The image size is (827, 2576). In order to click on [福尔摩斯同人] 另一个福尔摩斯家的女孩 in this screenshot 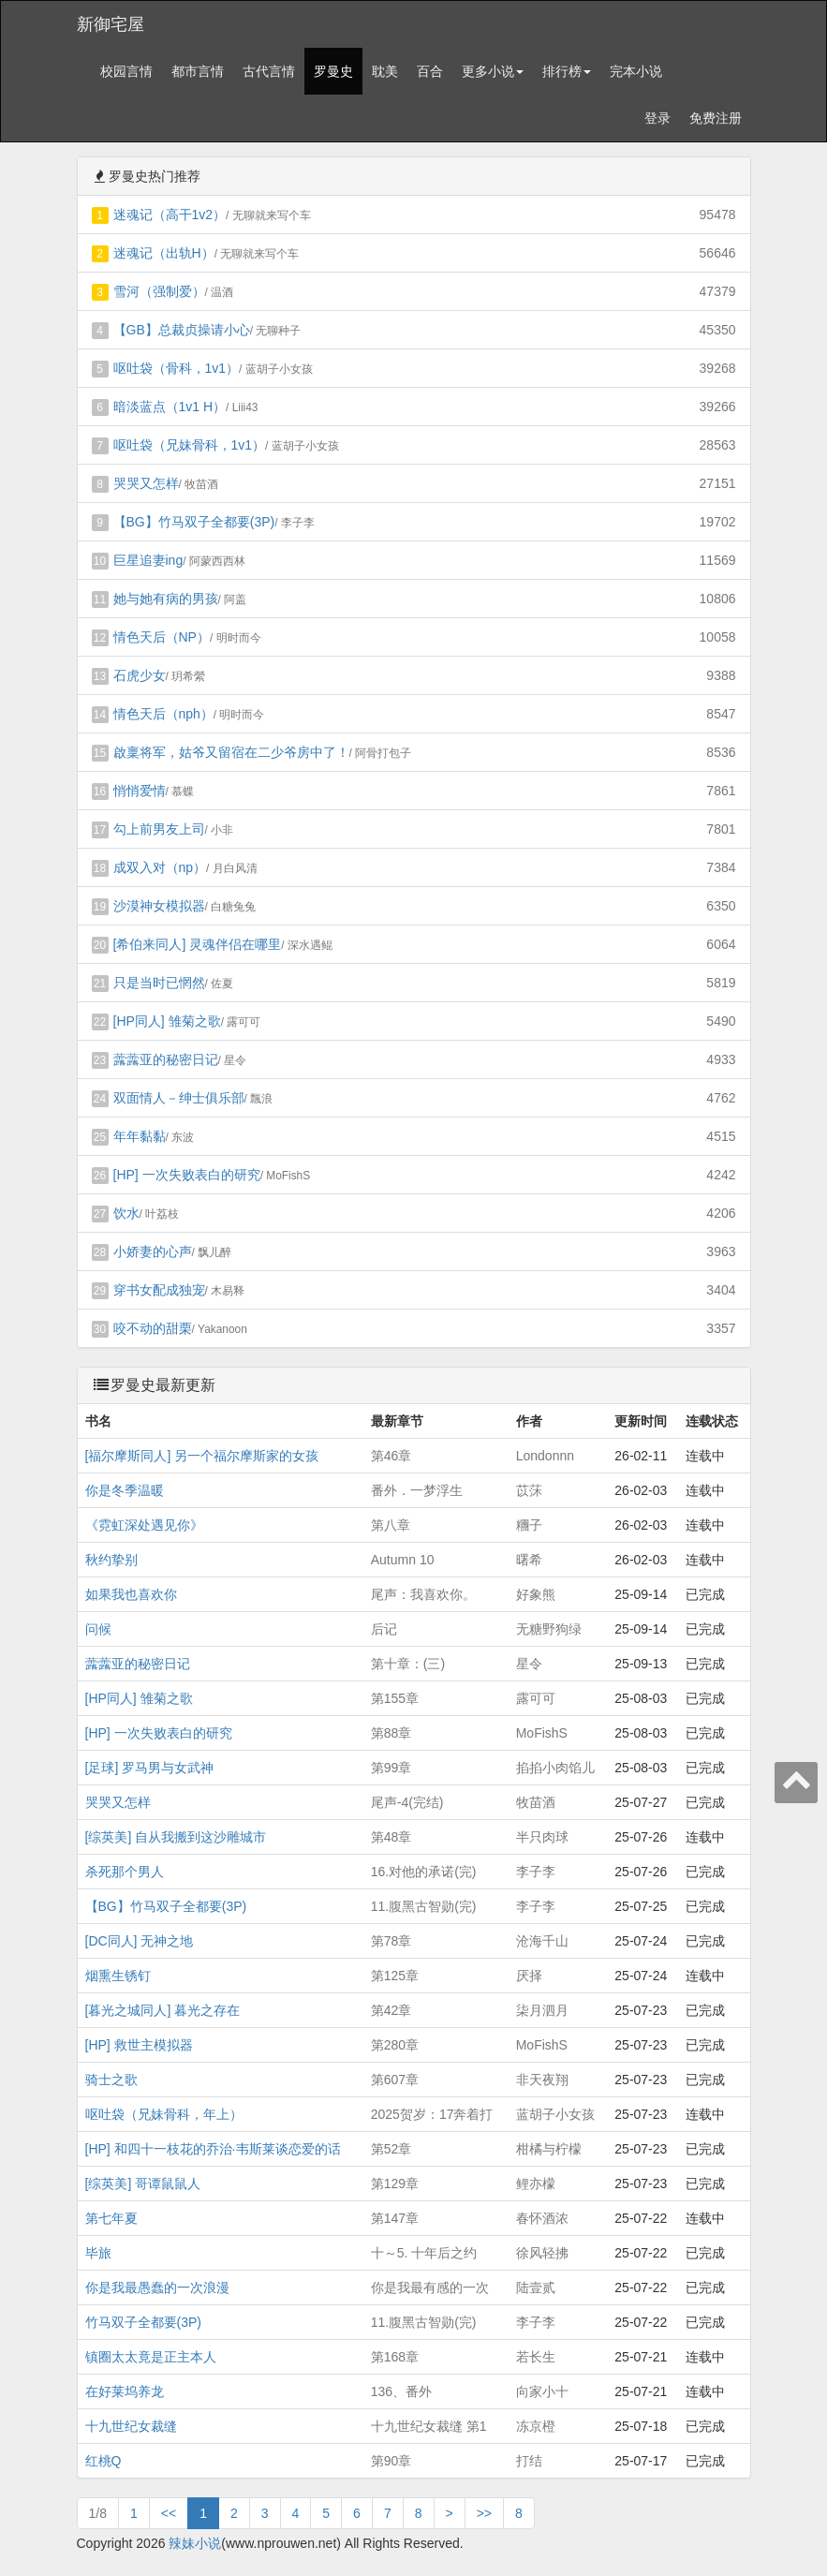, I will do `click(202, 1455)`.